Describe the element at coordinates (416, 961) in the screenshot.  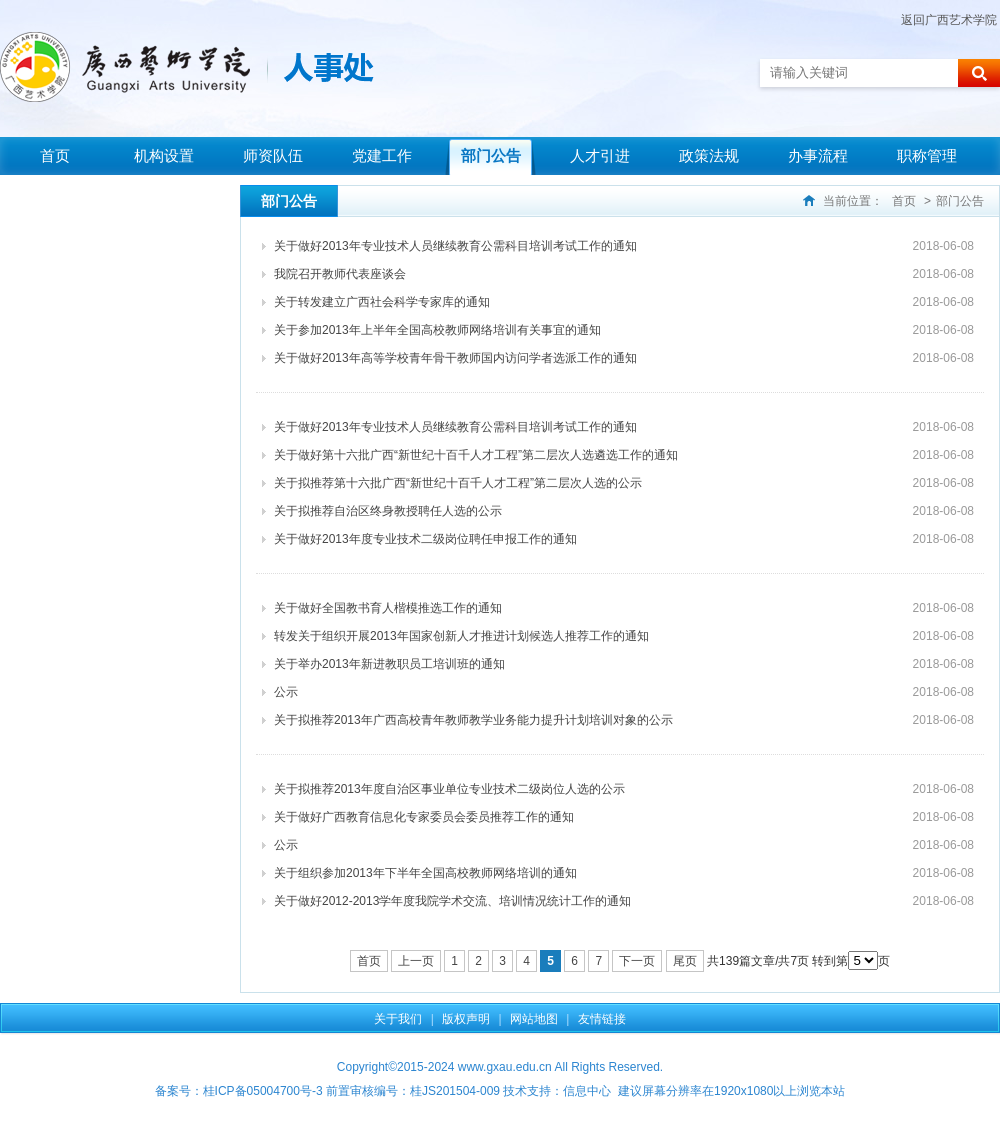
I see `上一页` at that location.